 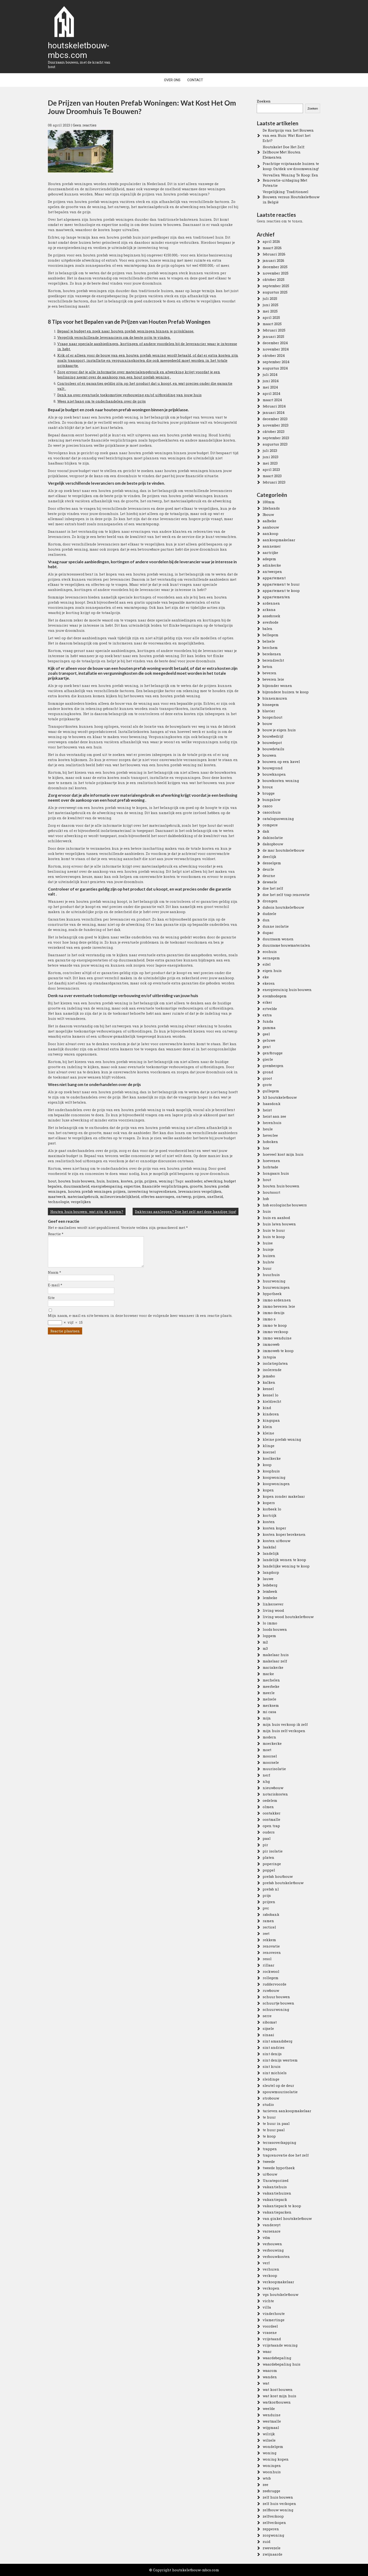 What do you see at coordinates (291, 196) in the screenshot?
I see `Vergelijking: Traditioneel Bouwen versus Houtskeletbouw in België` at bounding box center [291, 196].